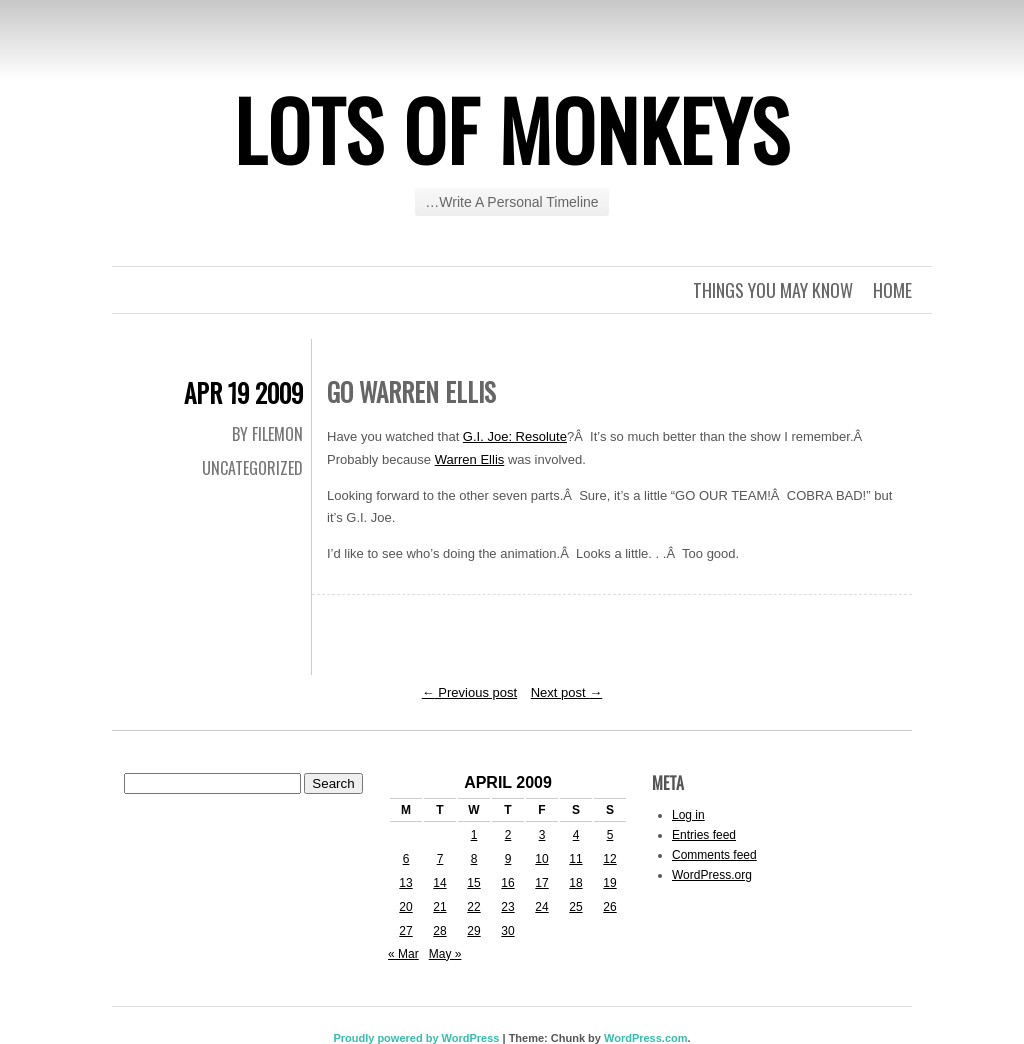 Image resolution: width=1024 pixels, height=1044 pixels. What do you see at coordinates (403, 954) in the screenshot?
I see `« Mar` at bounding box center [403, 954].